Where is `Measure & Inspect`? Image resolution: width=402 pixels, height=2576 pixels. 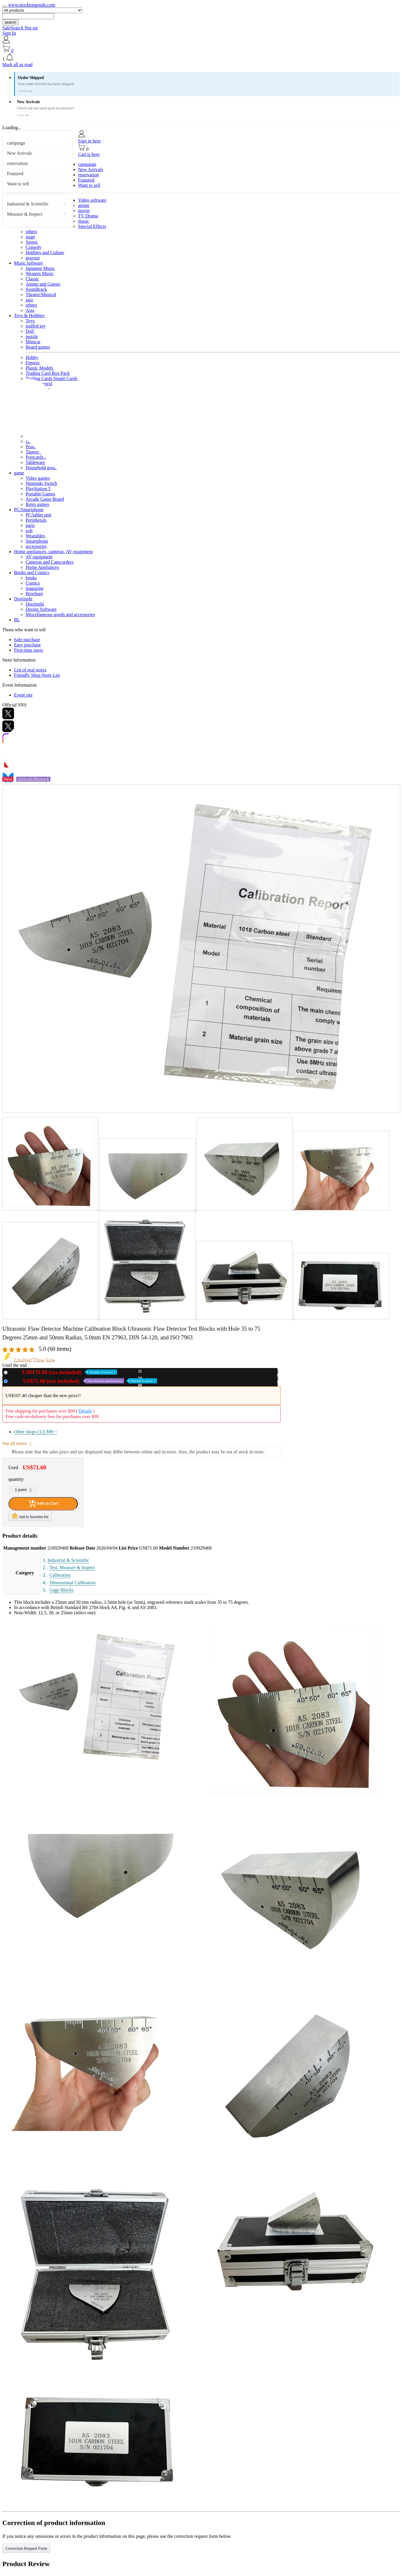 Measure & Inspect is located at coordinates (25, 214).